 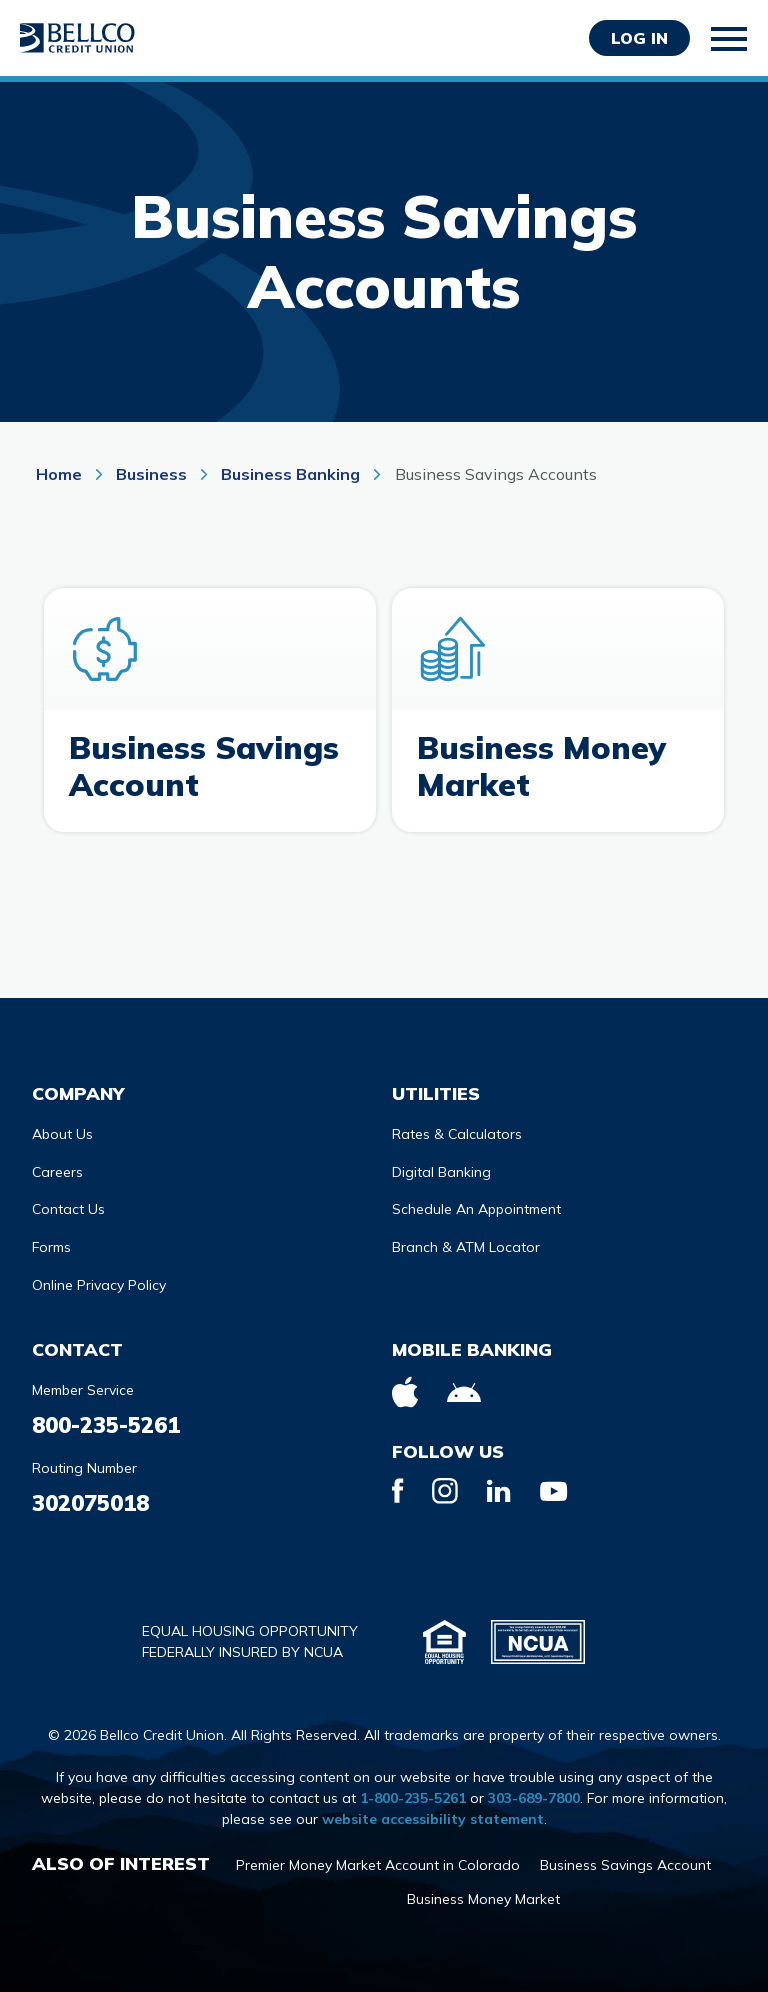 What do you see at coordinates (534, 1790) in the screenshot?
I see `303-689-7800` at bounding box center [534, 1790].